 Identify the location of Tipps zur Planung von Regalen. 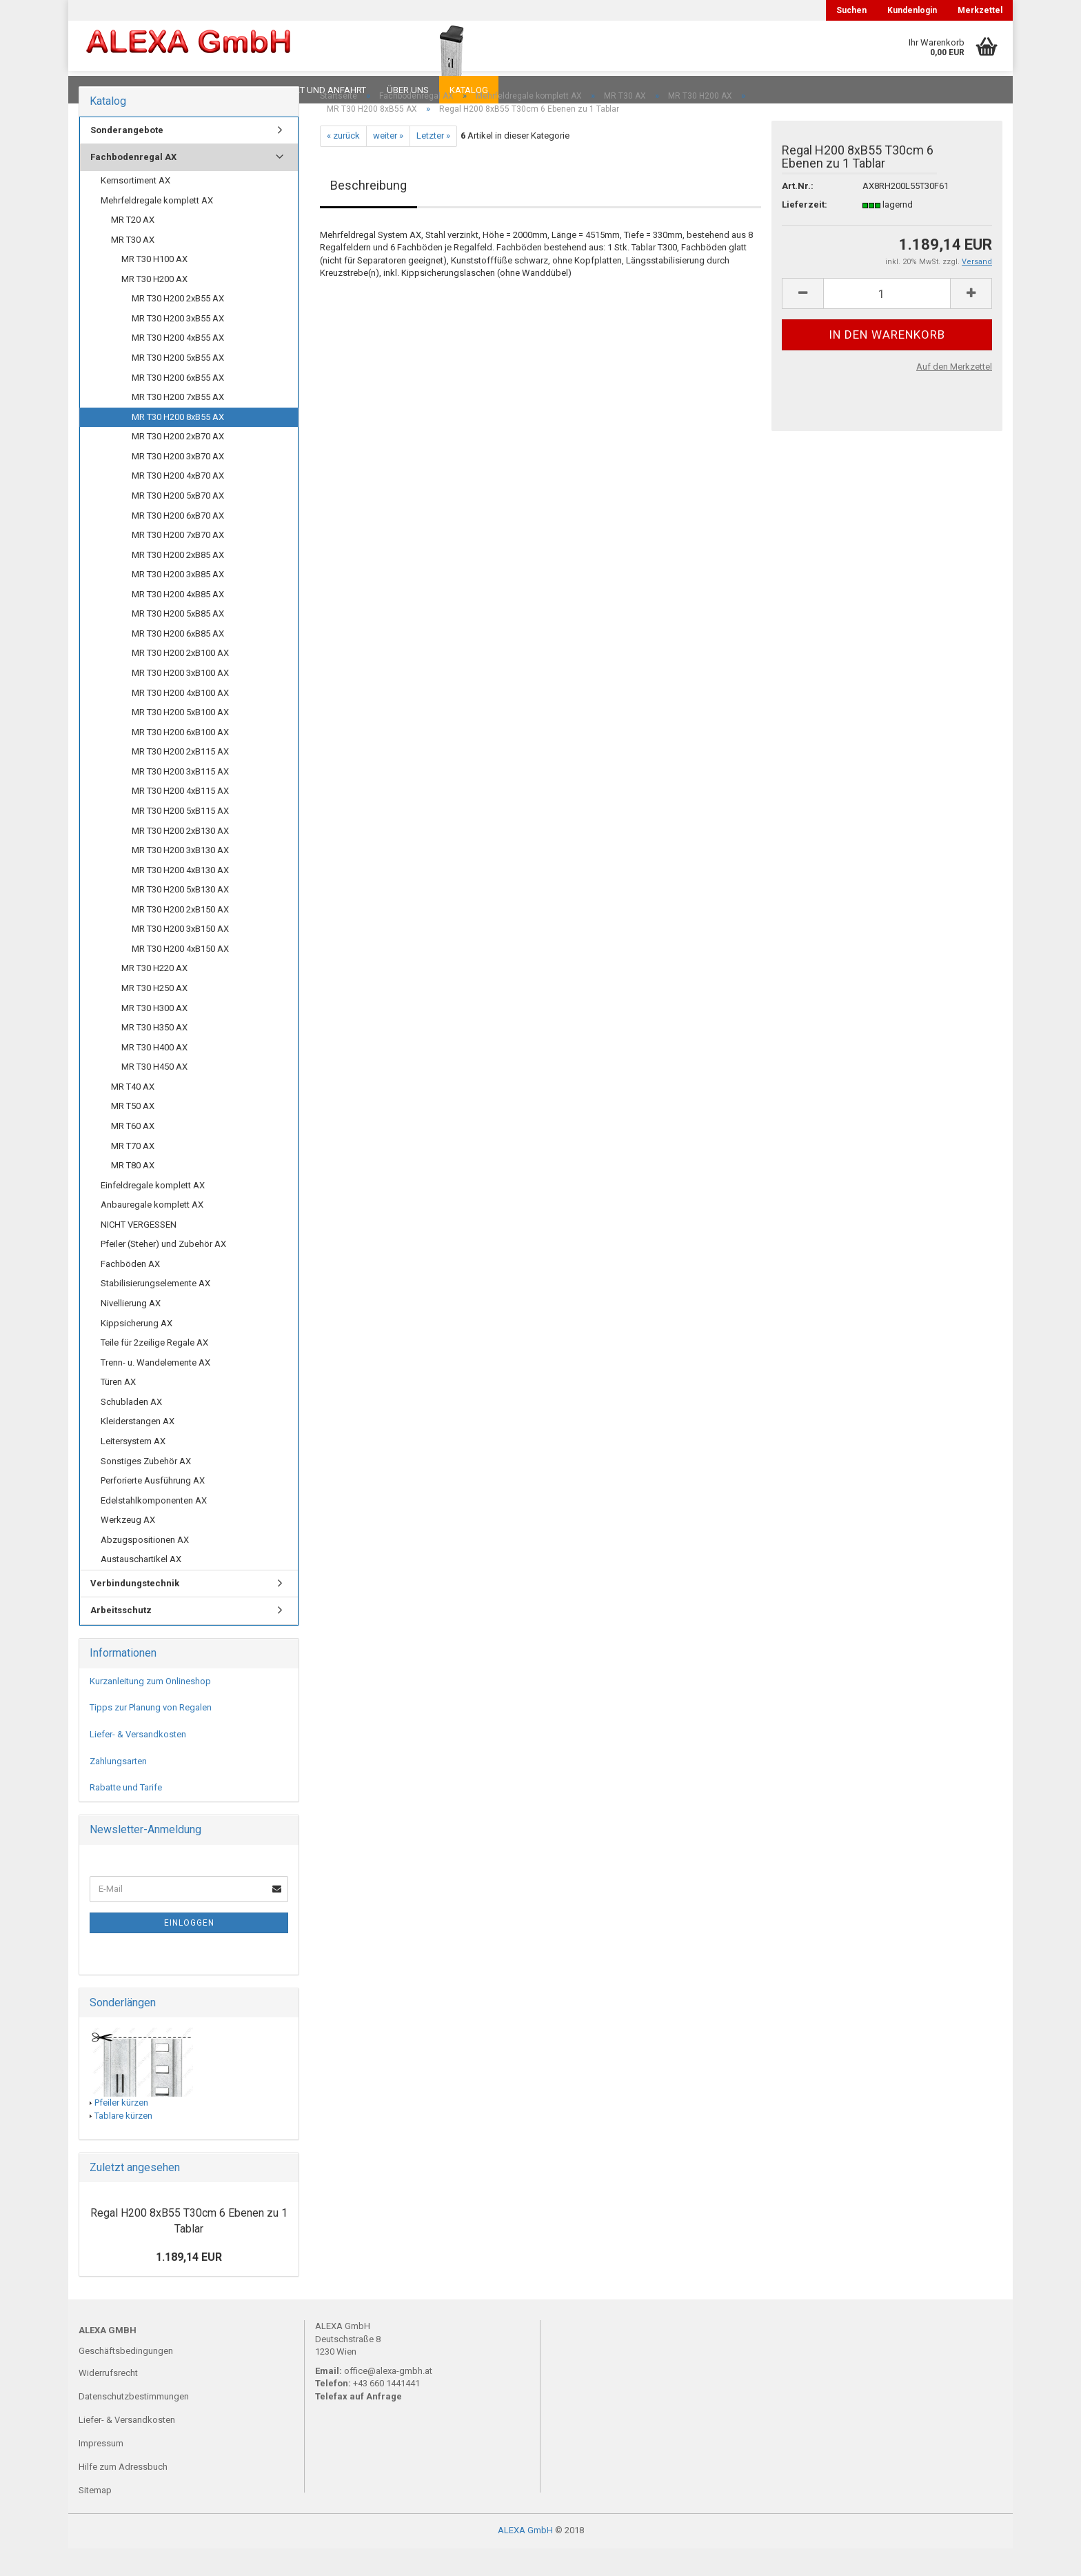
(151, 1735).